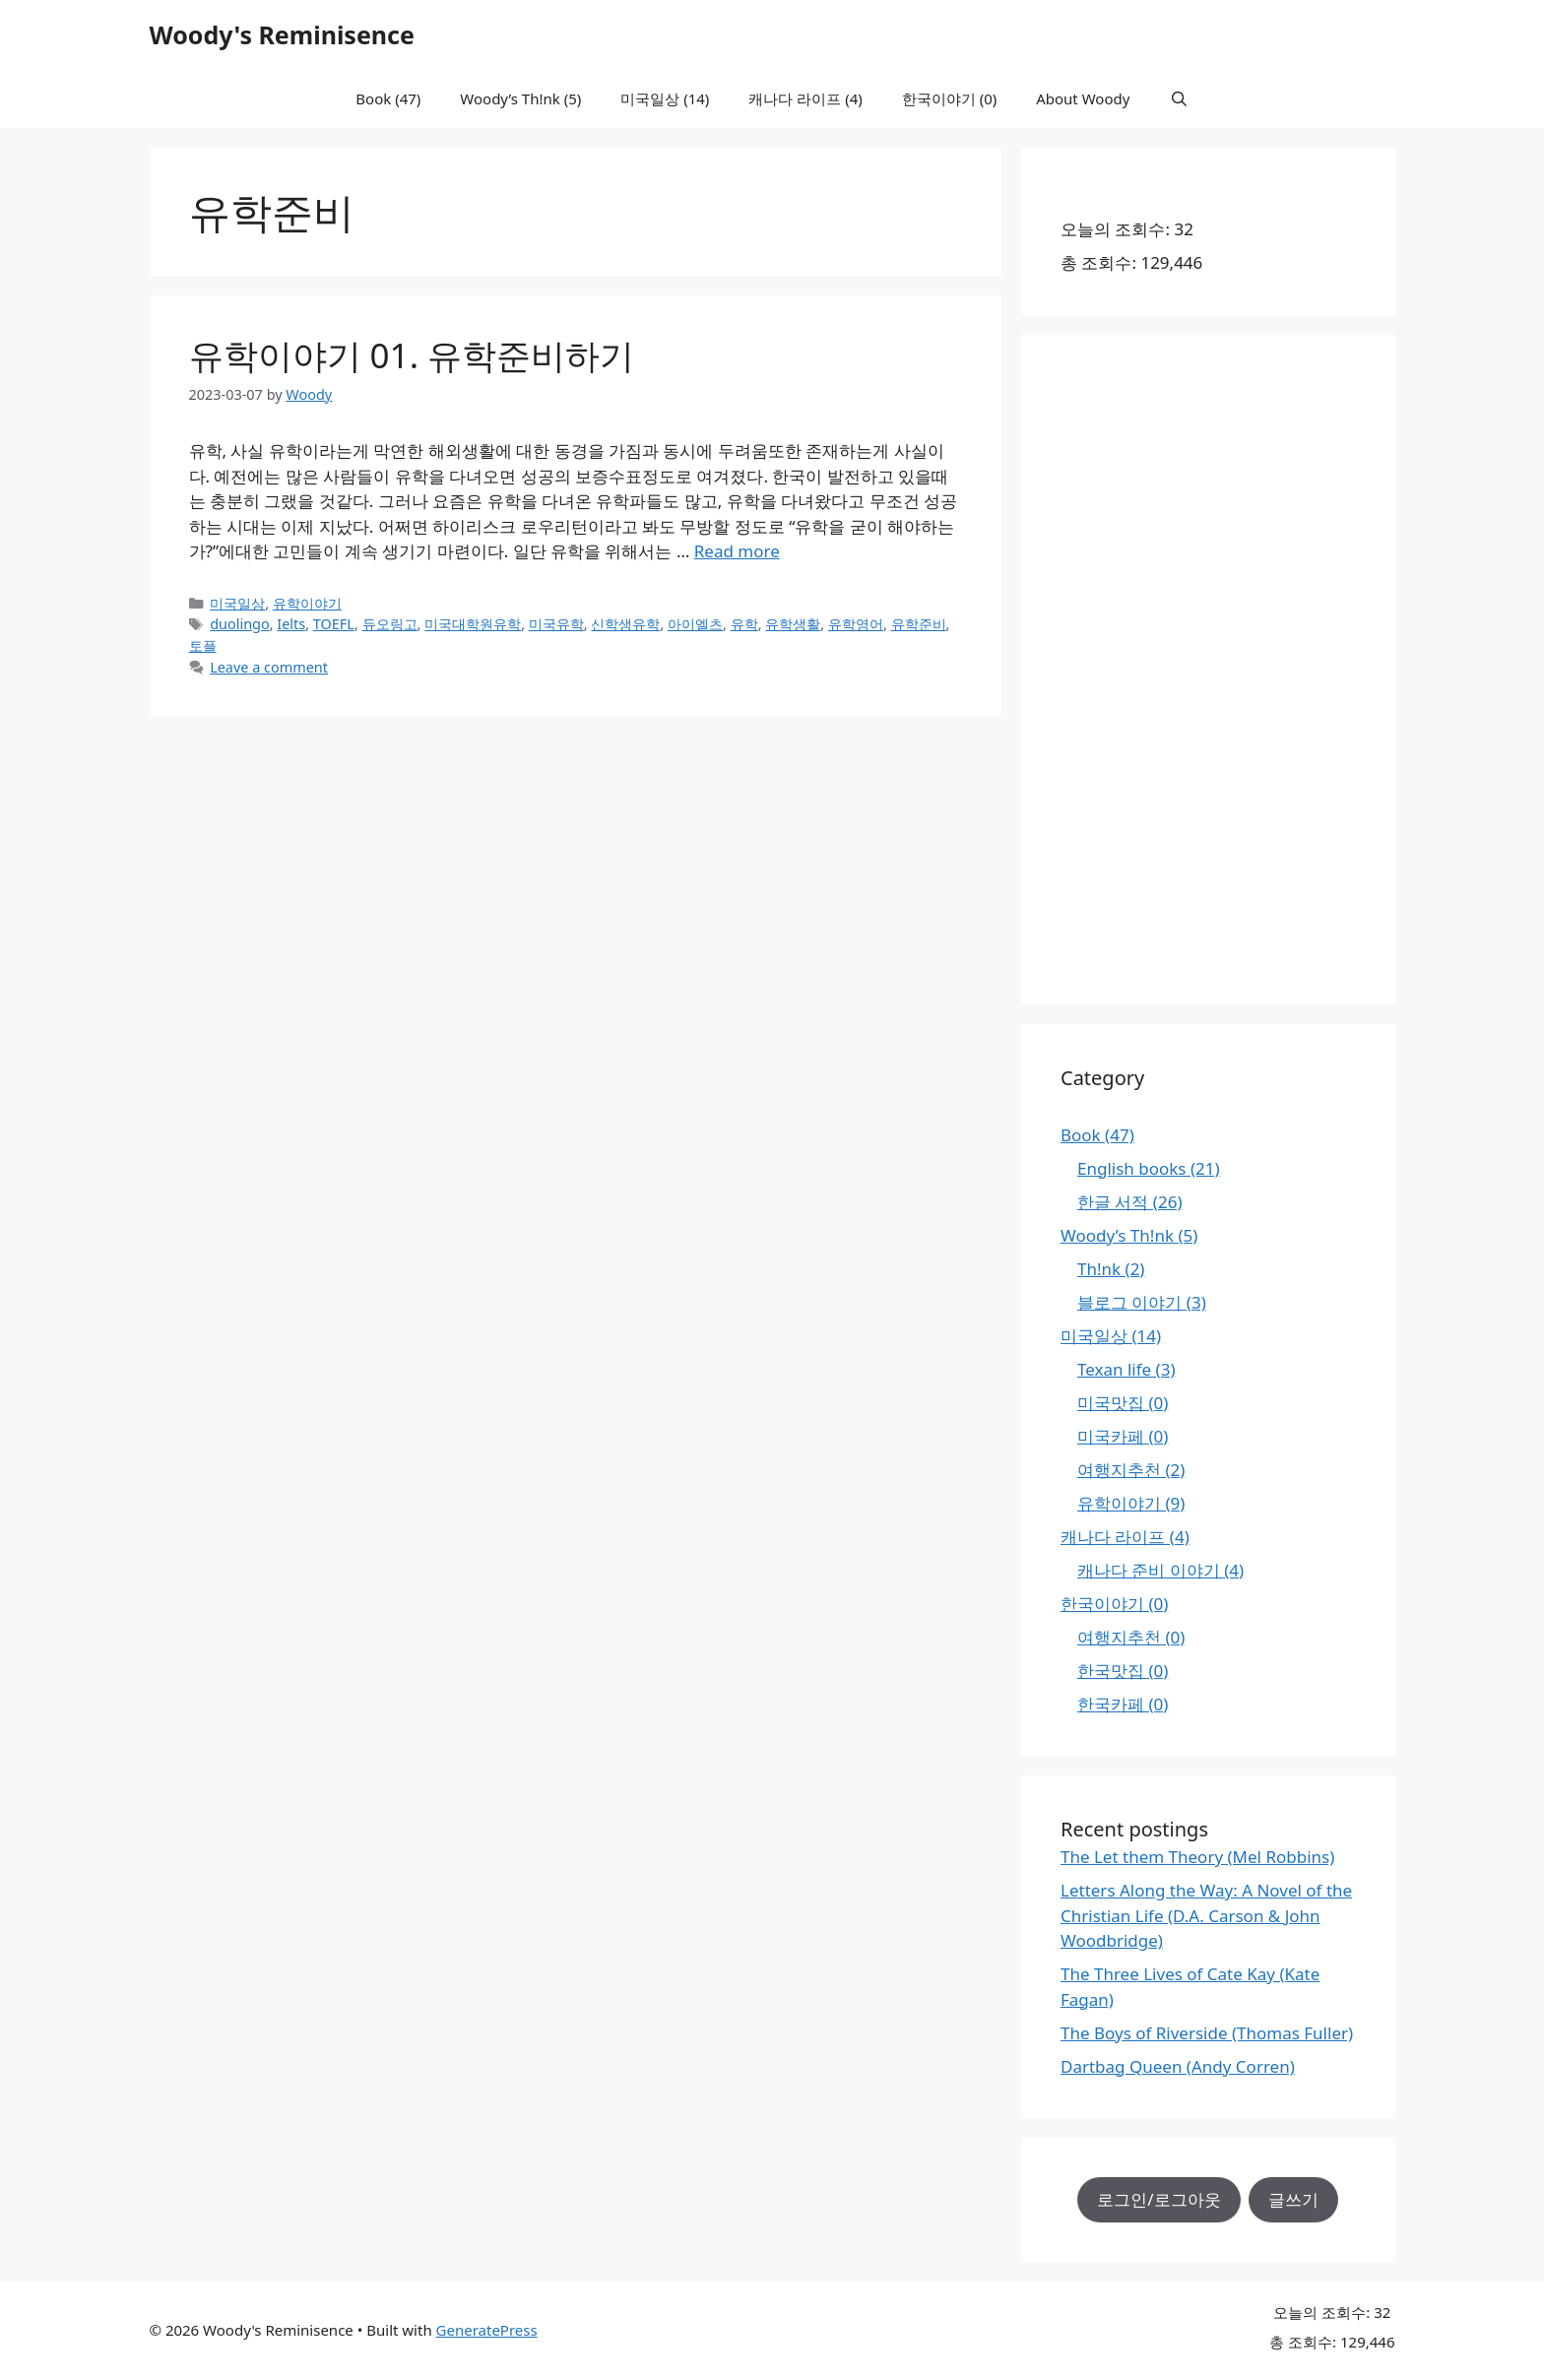  Describe the element at coordinates (1122, 1704) in the screenshot. I see `한국카페 (0)` at that location.